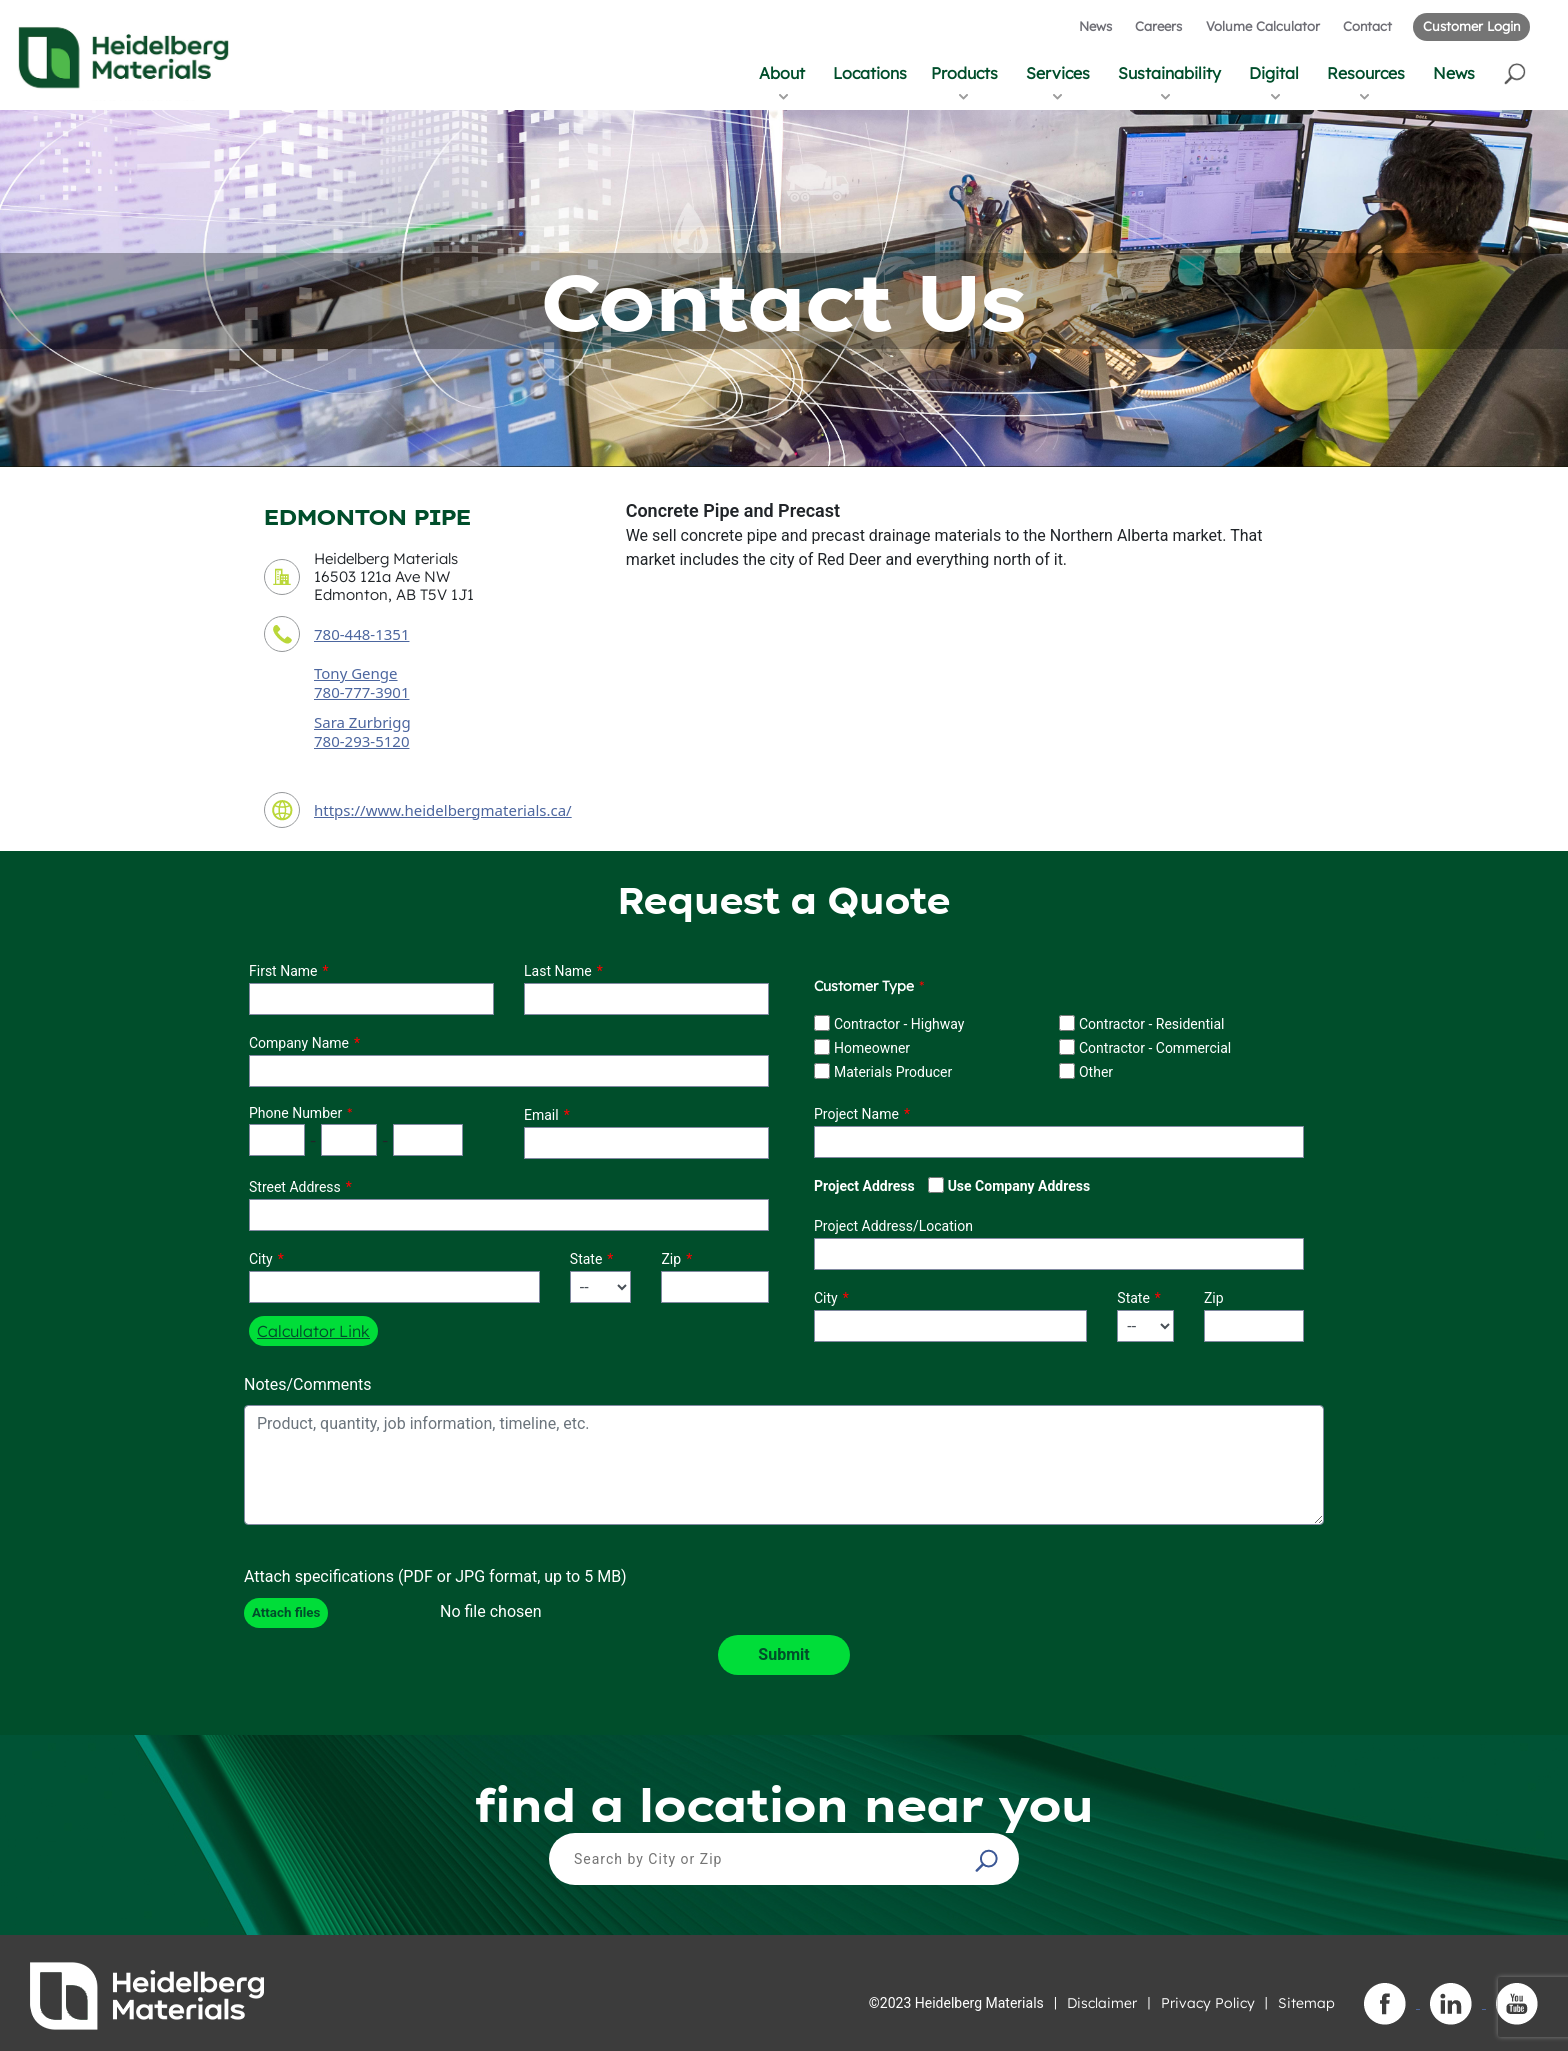 This screenshot has height=2051, width=1568. Describe the element at coordinates (443, 810) in the screenshot. I see `https://www.heidelbergmaterials.ca/ [contact URL]` at that location.